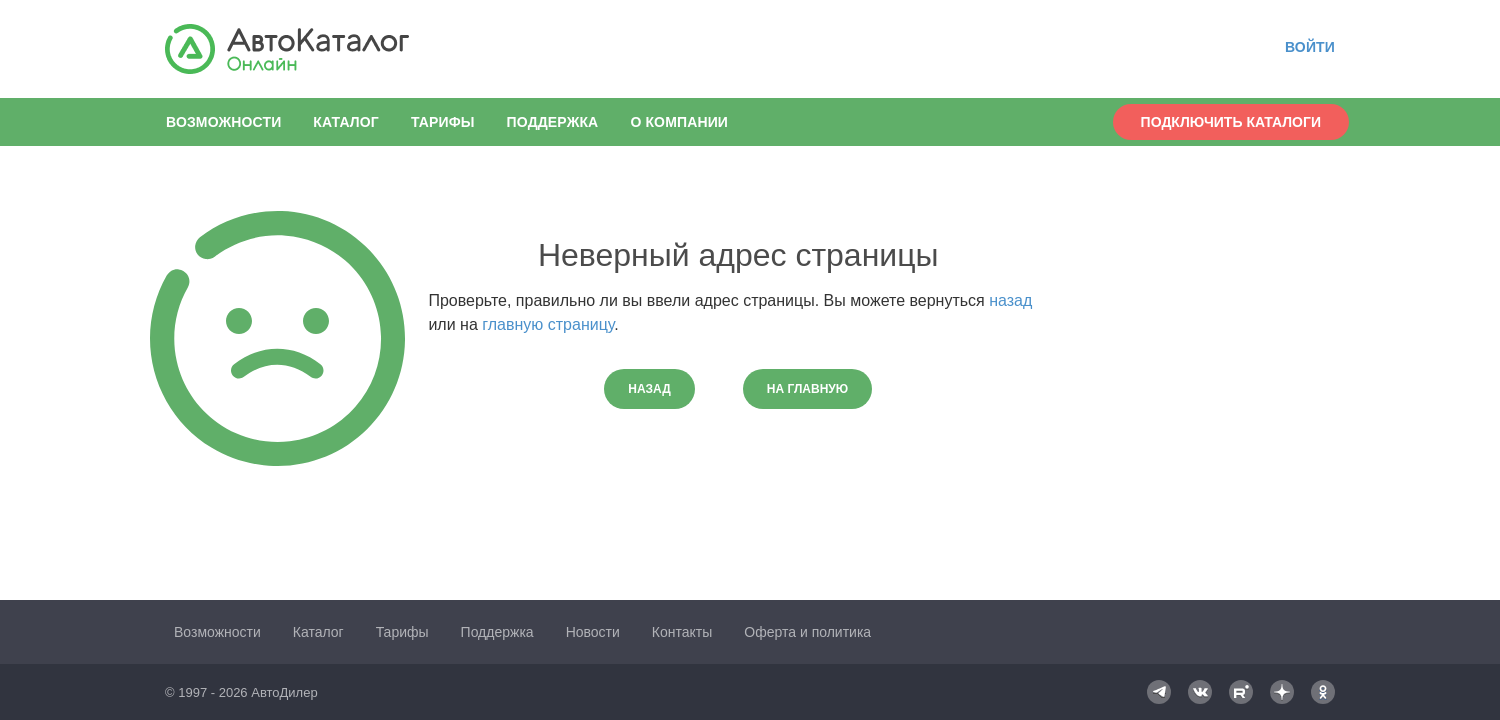 This screenshot has width=1500, height=720. What do you see at coordinates (548, 324) in the screenshot?
I see `главную страницу` at bounding box center [548, 324].